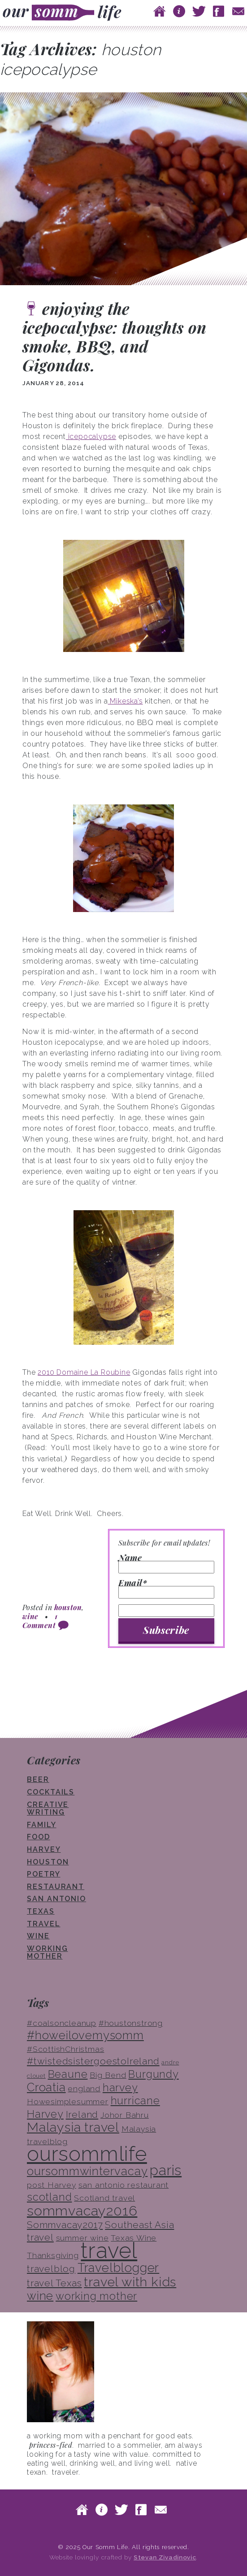  I want to click on Stevan Zivadinovic, so click(165, 2557).